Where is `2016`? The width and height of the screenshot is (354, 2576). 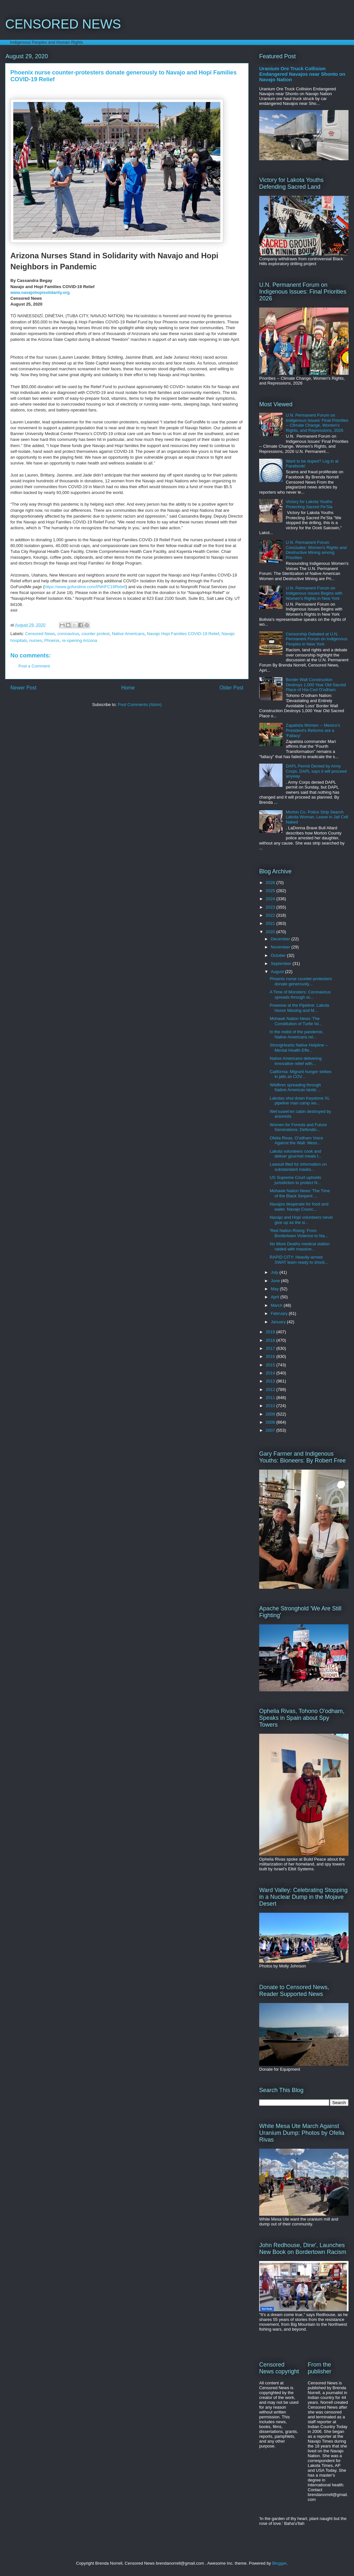 2016 is located at coordinates (271, 1356).